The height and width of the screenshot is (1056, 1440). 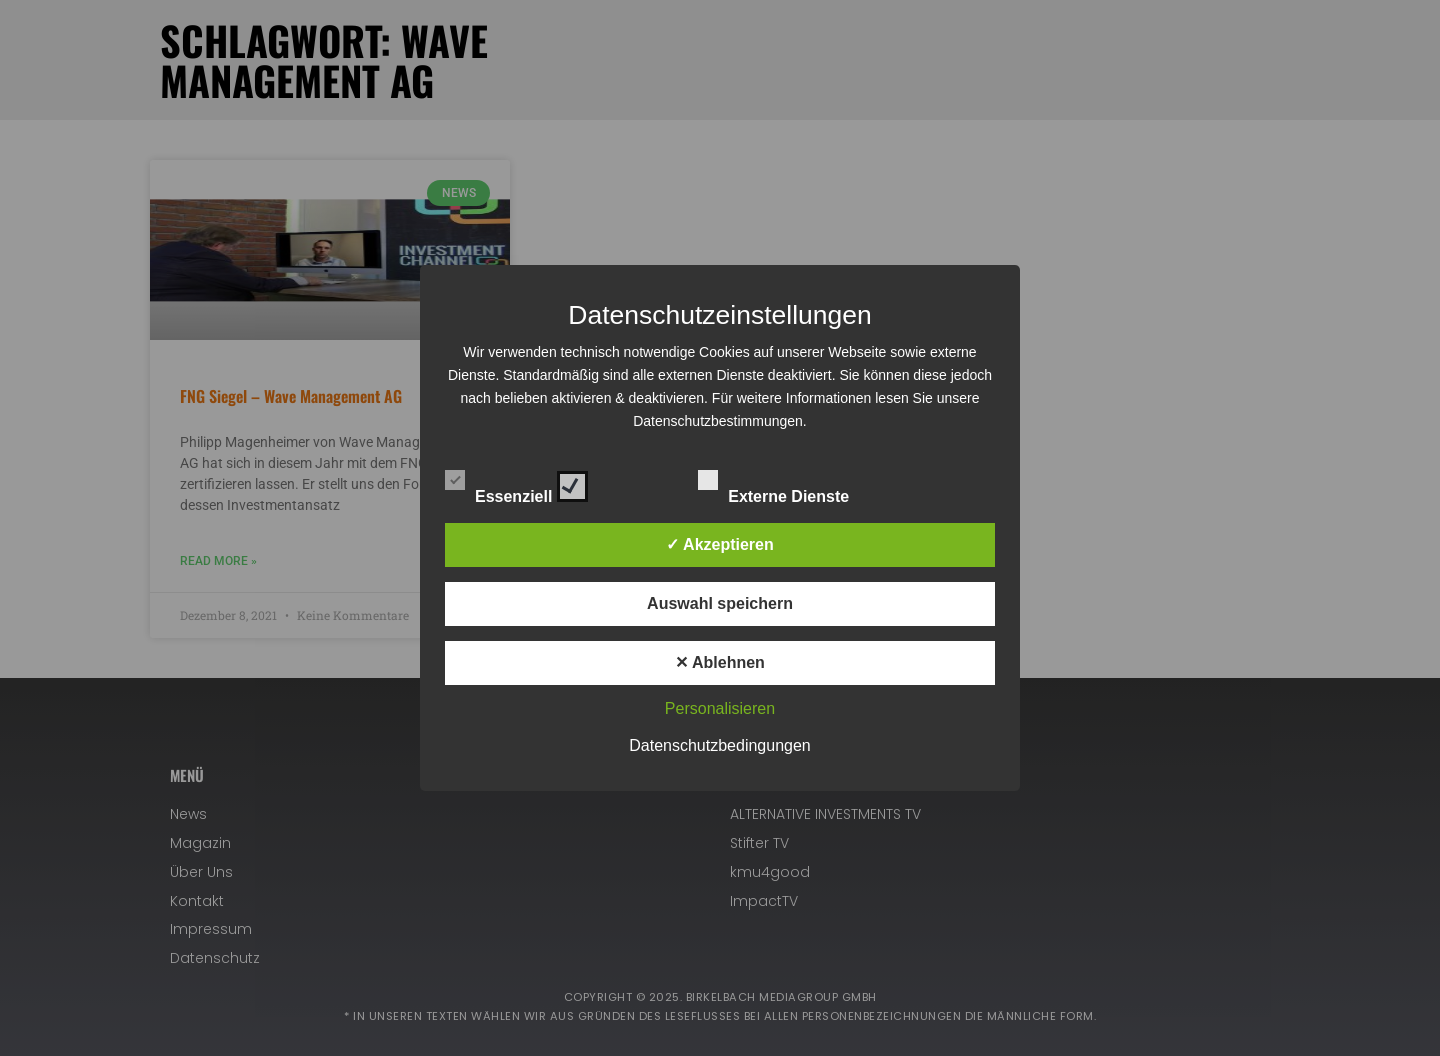 I want to click on Externe Dienste, so click(x=791, y=483).